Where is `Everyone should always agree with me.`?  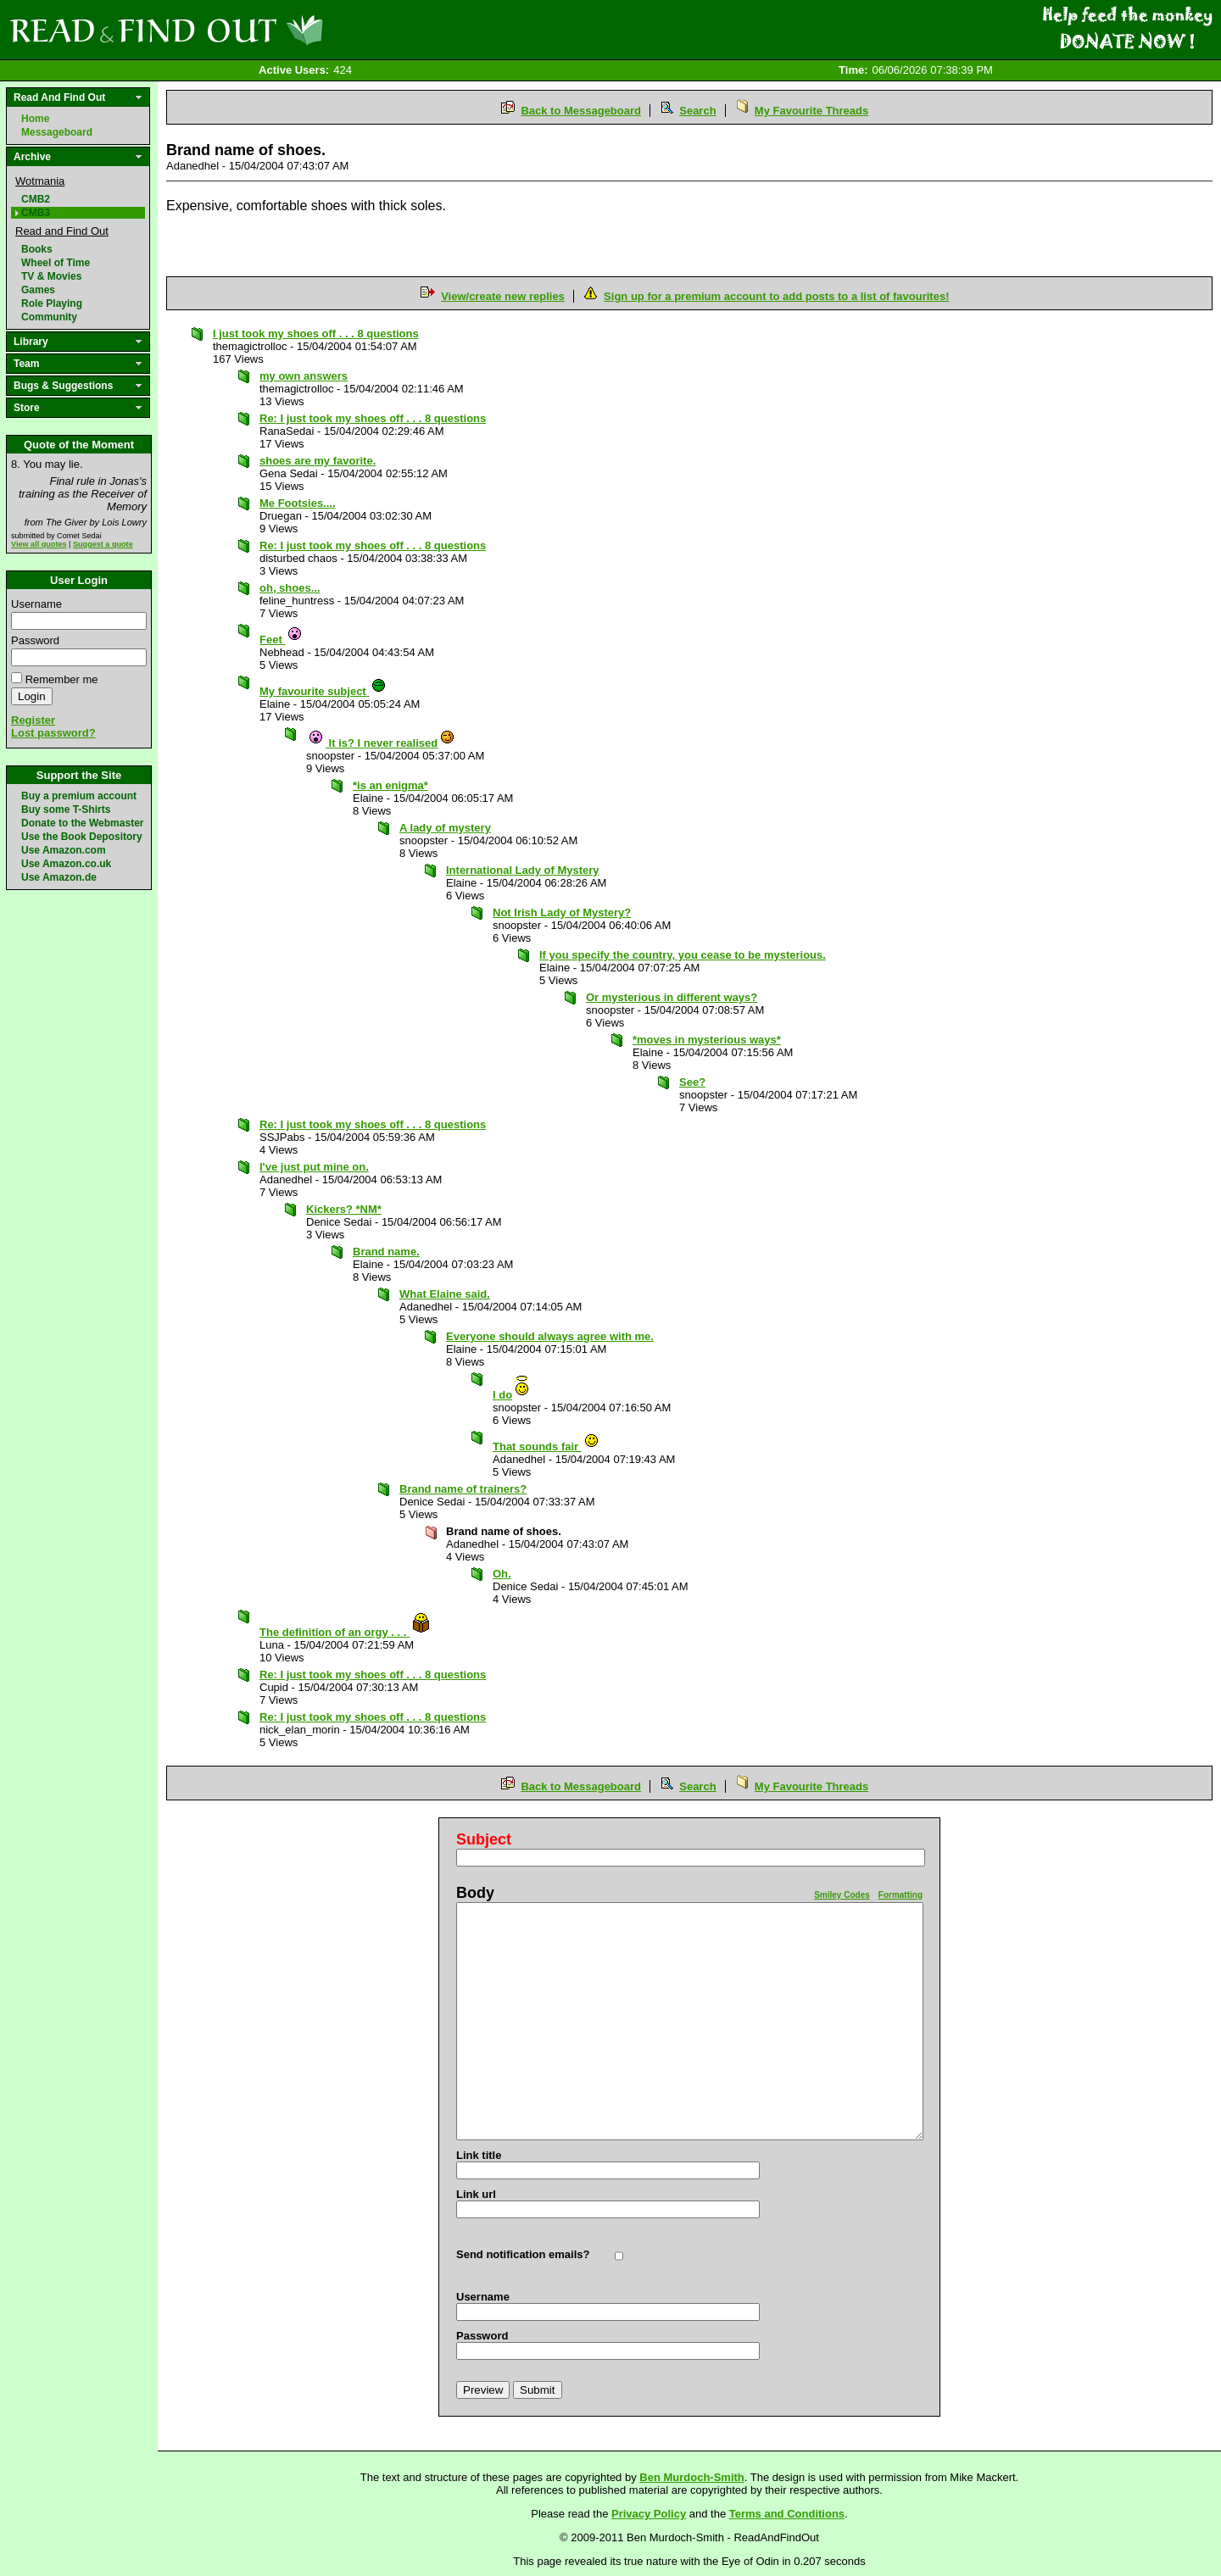 Everyone should always agree with me. is located at coordinates (550, 1336).